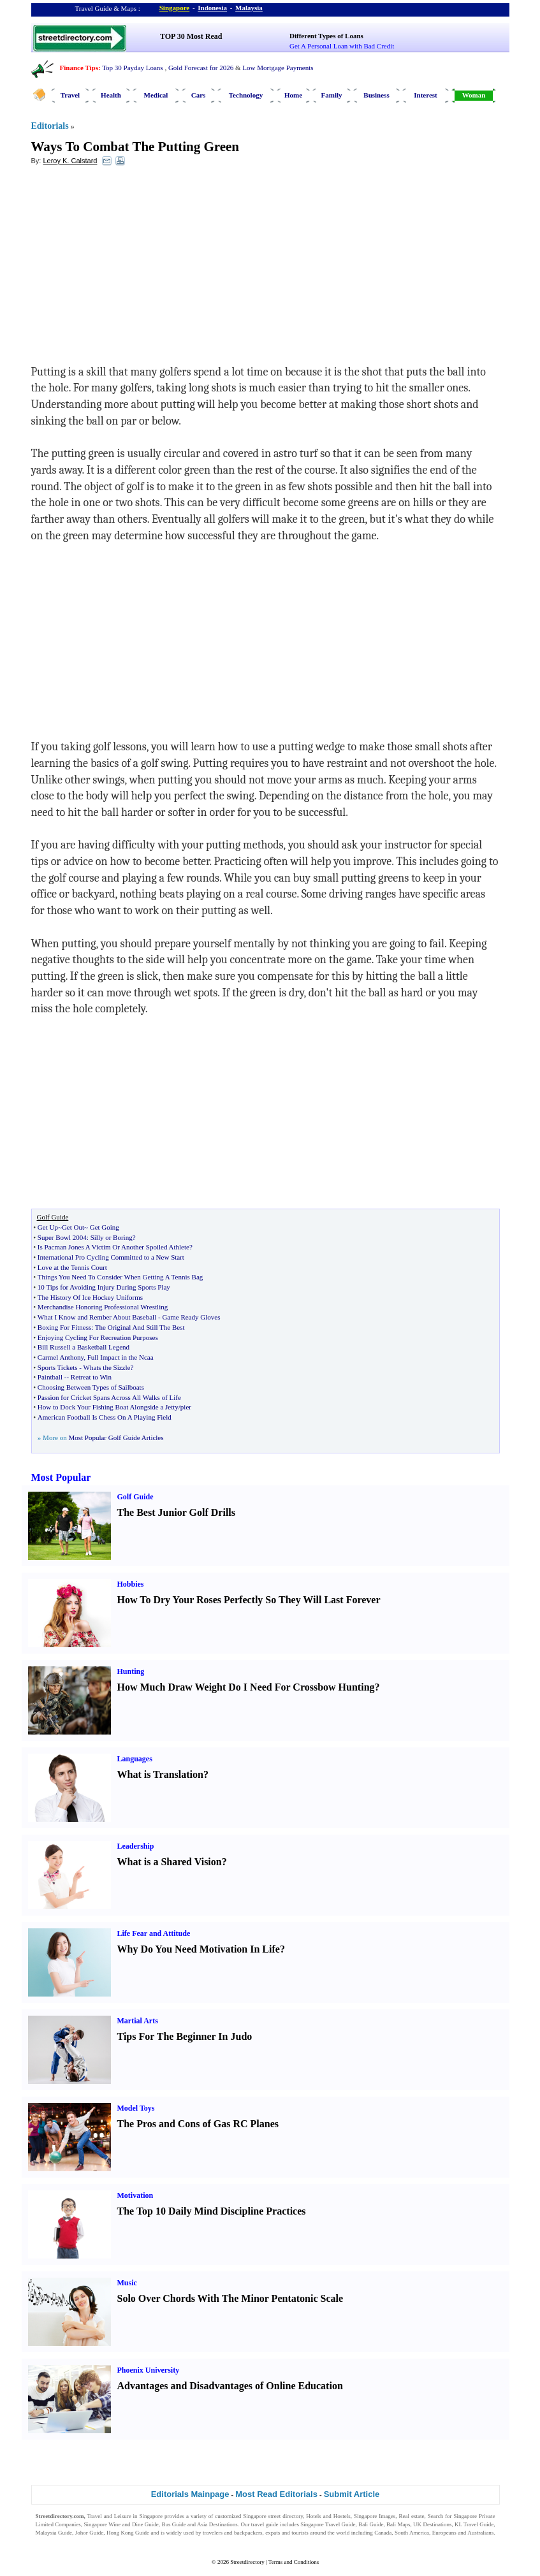  Describe the element at coordinates (249, 1599) in the screenshot. I see `How To Dry Your Roses Perfectly So They Will Last Forever` at that location.